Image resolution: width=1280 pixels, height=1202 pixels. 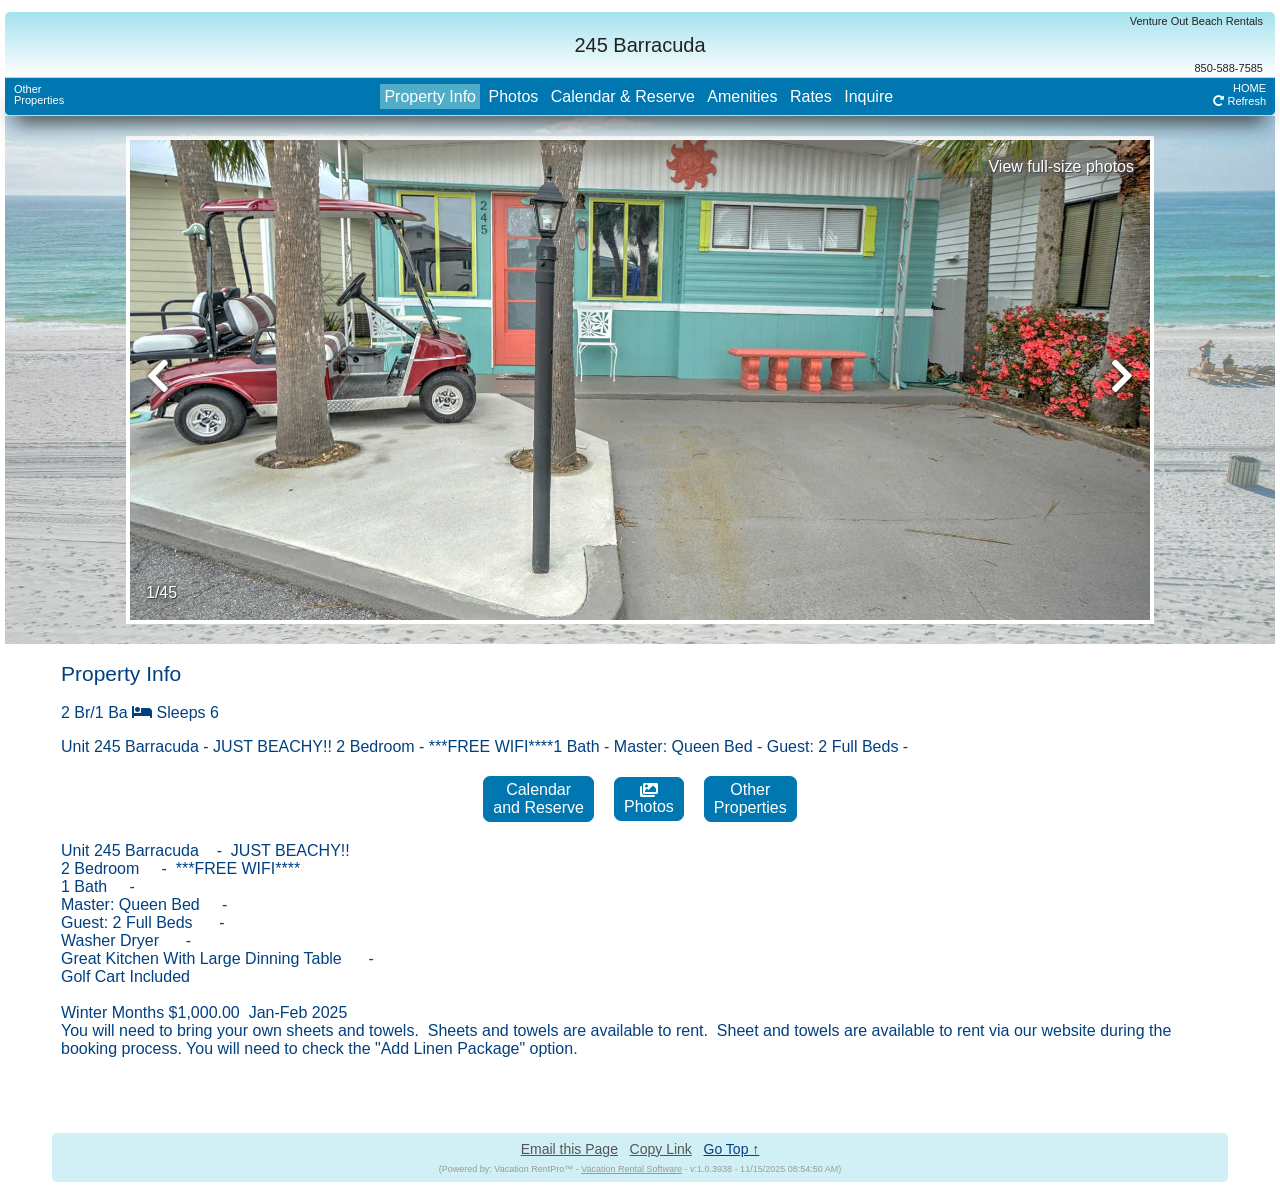 What do you see at coordinates (868, 96) in the screenshot?
I see `Inquire` at bounding box center [868, 96].